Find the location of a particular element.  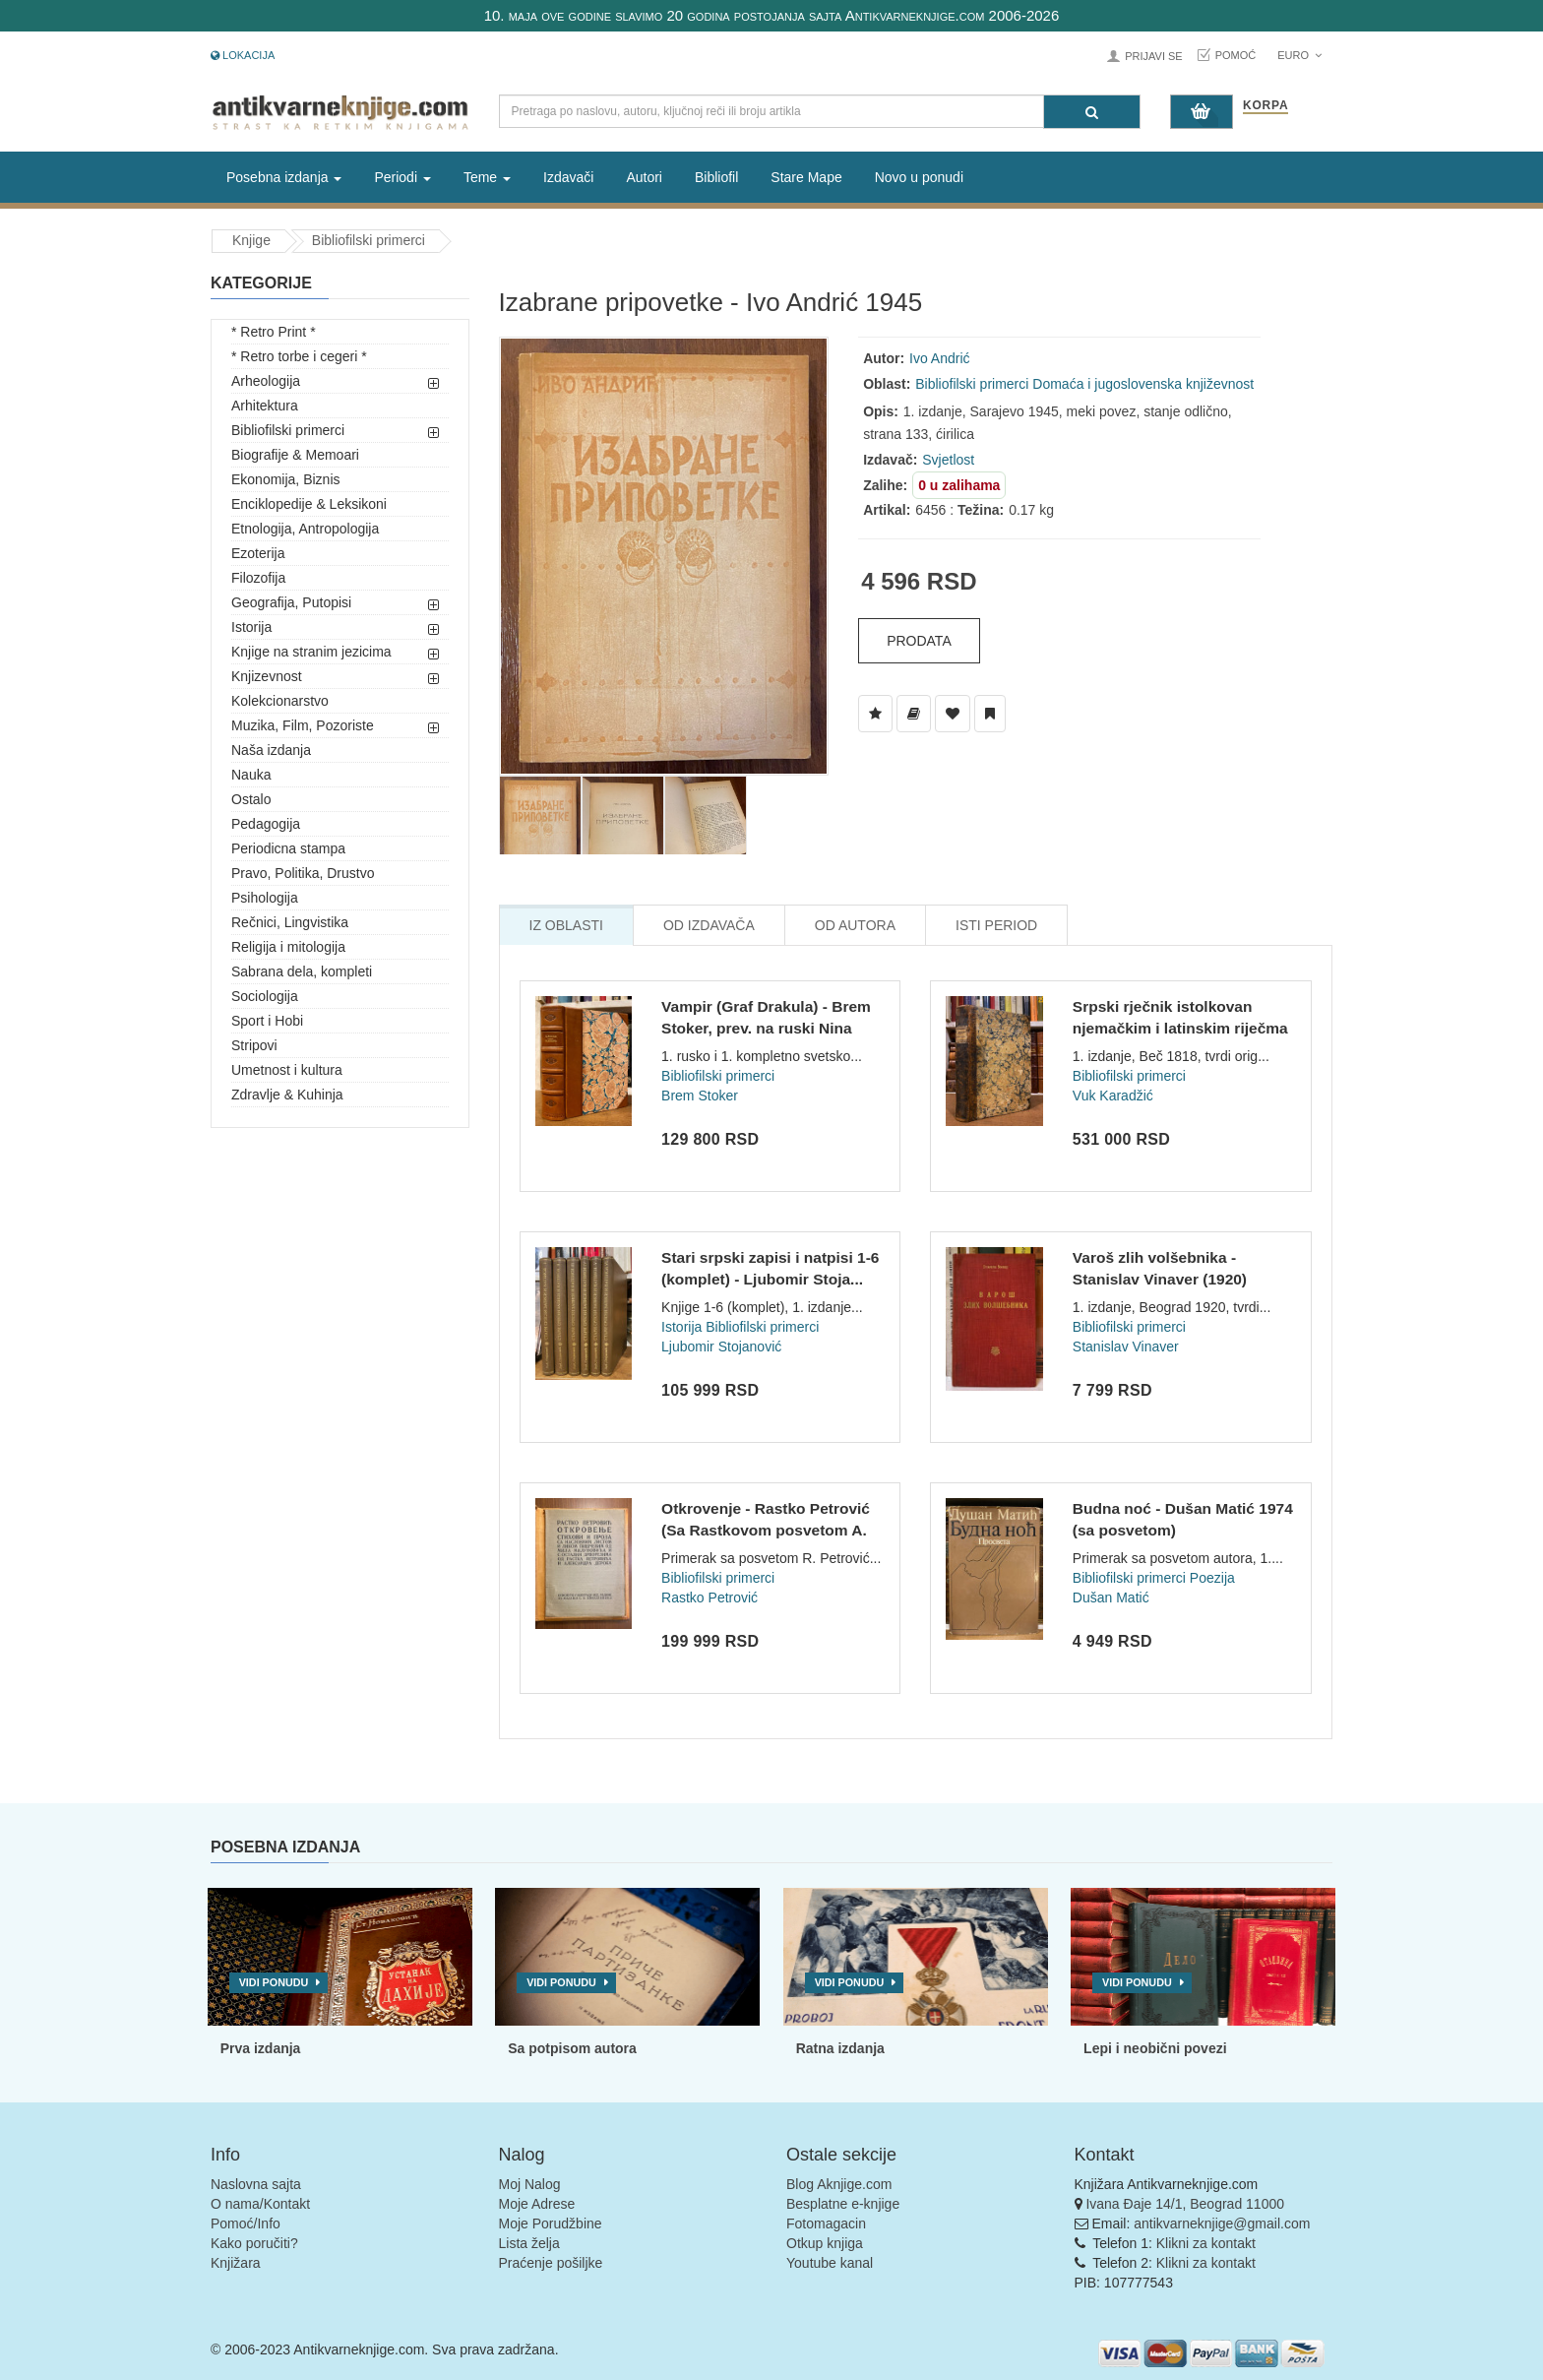

antikvarneknjige@gmail.com is located at coordinates (1222, 2223).